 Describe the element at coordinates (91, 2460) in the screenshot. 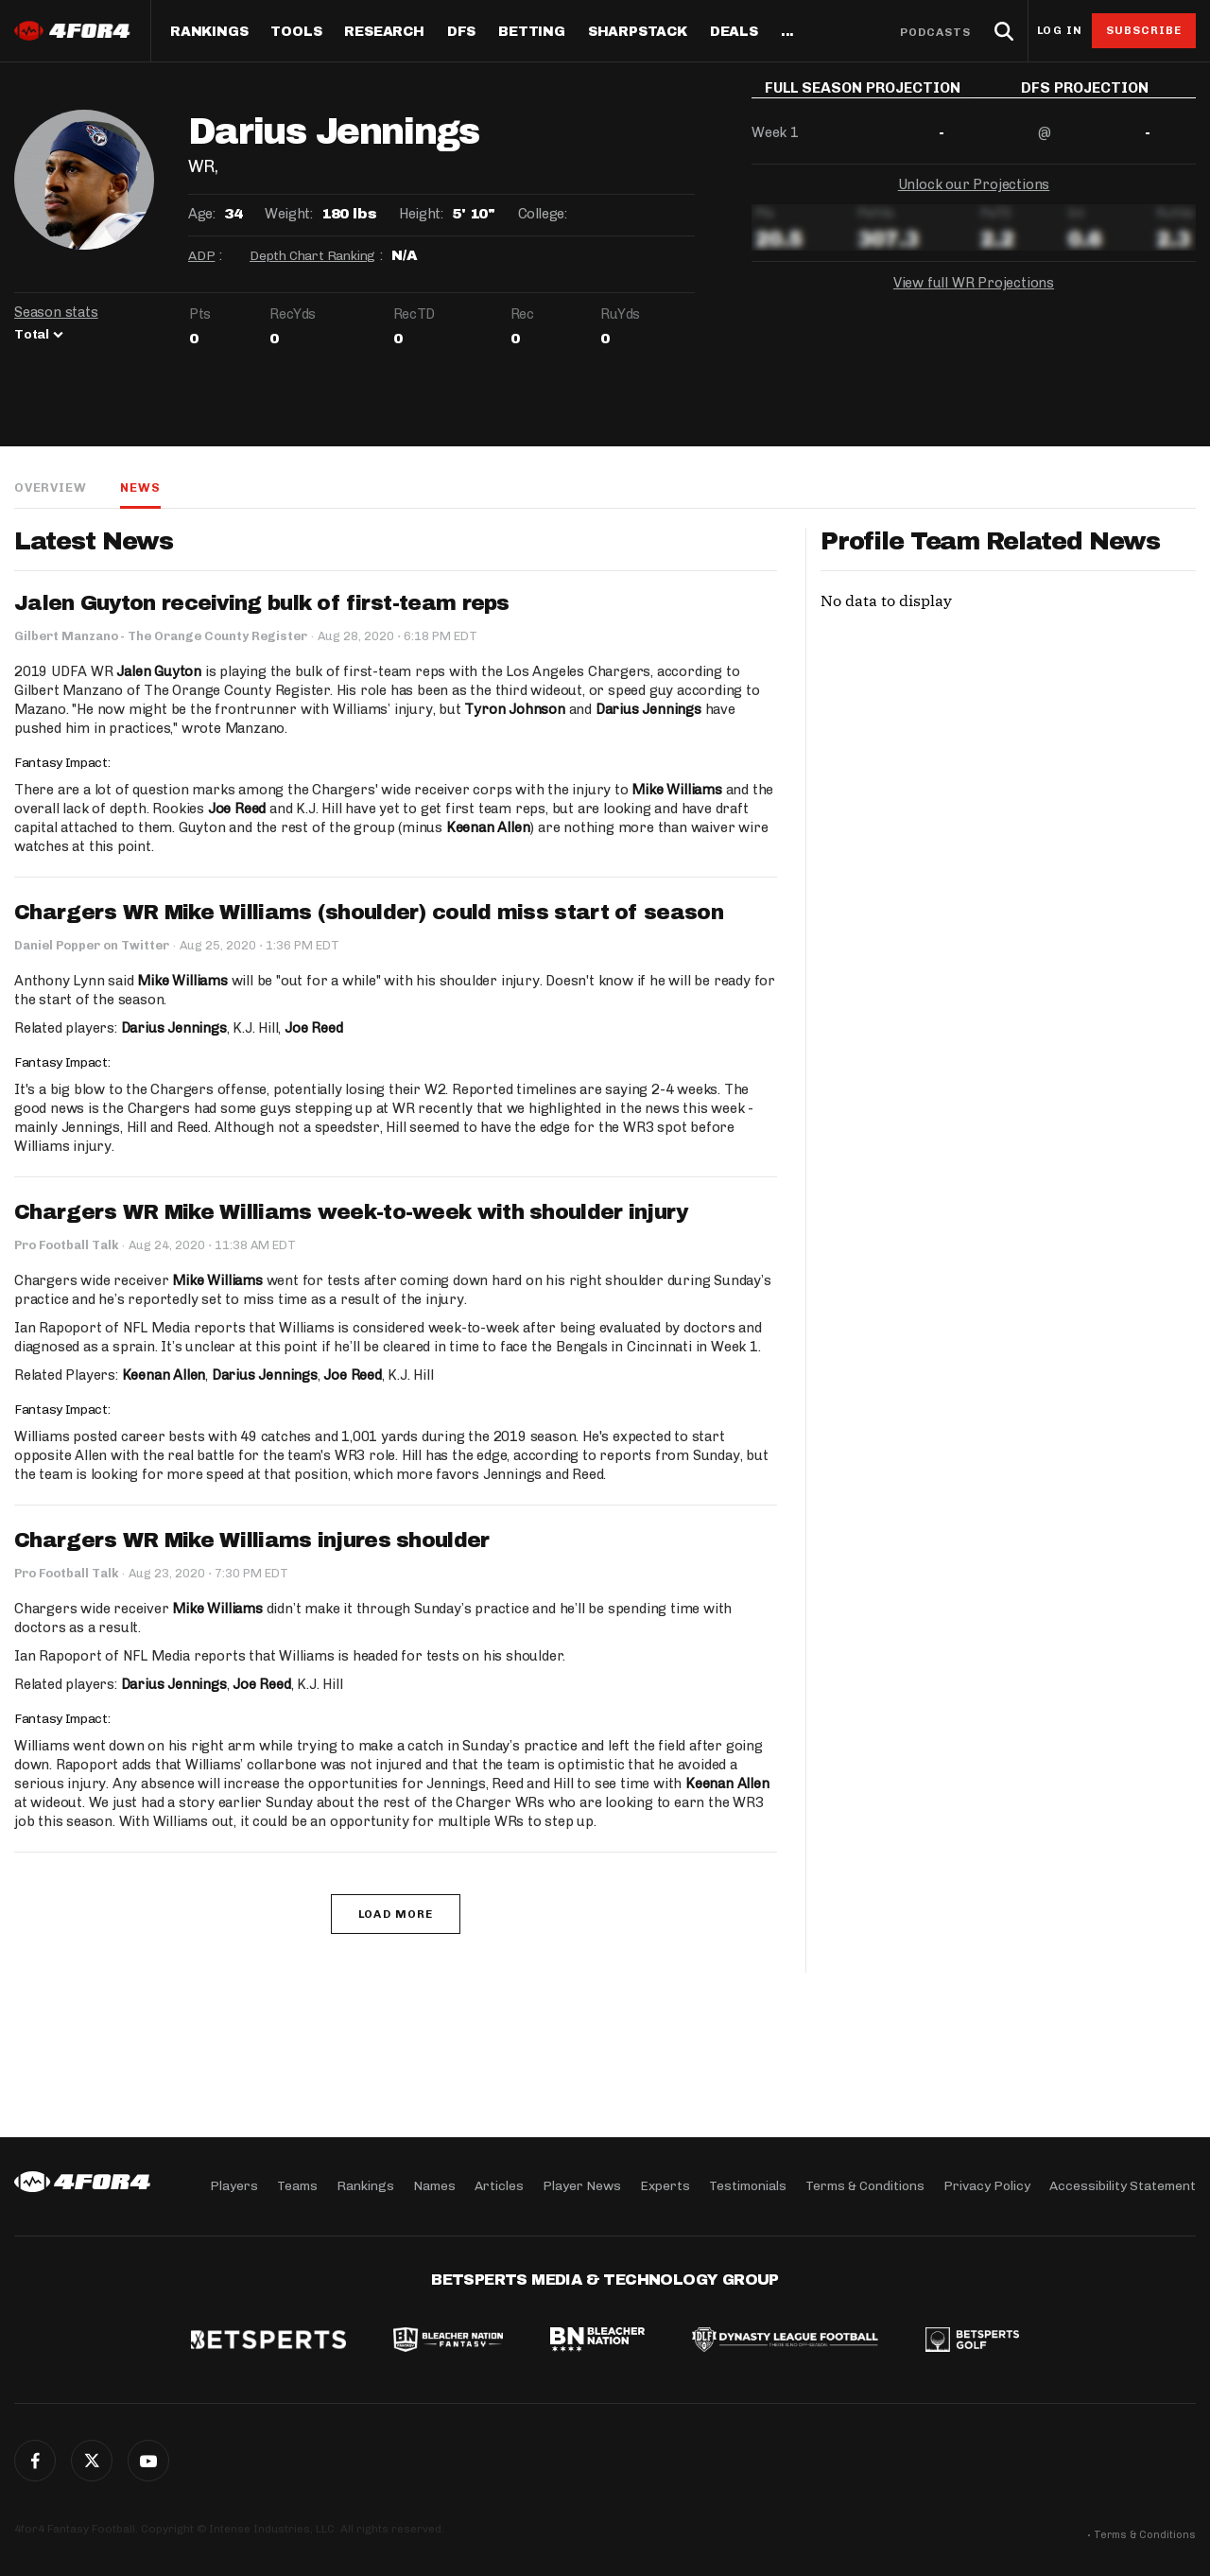

I see `Twitter` at that location.